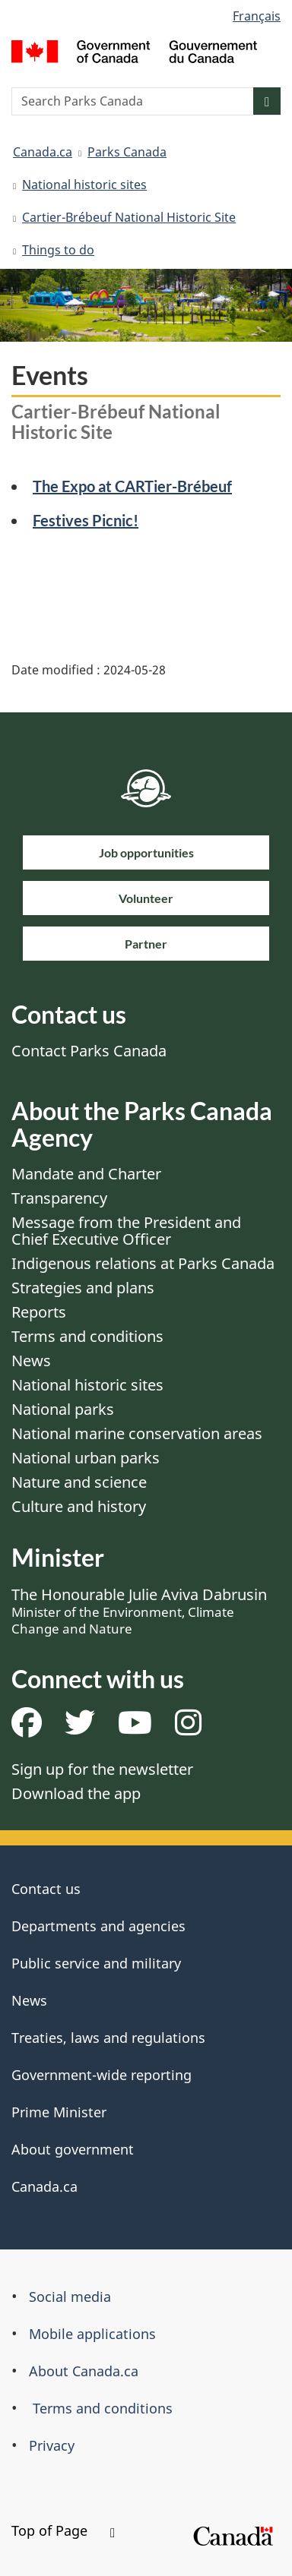 The image size is (292, 2576). What do you see at coordinates (52, 2445) in the screenshot?
I see `Privacy` at bounding box center [52, 2445].